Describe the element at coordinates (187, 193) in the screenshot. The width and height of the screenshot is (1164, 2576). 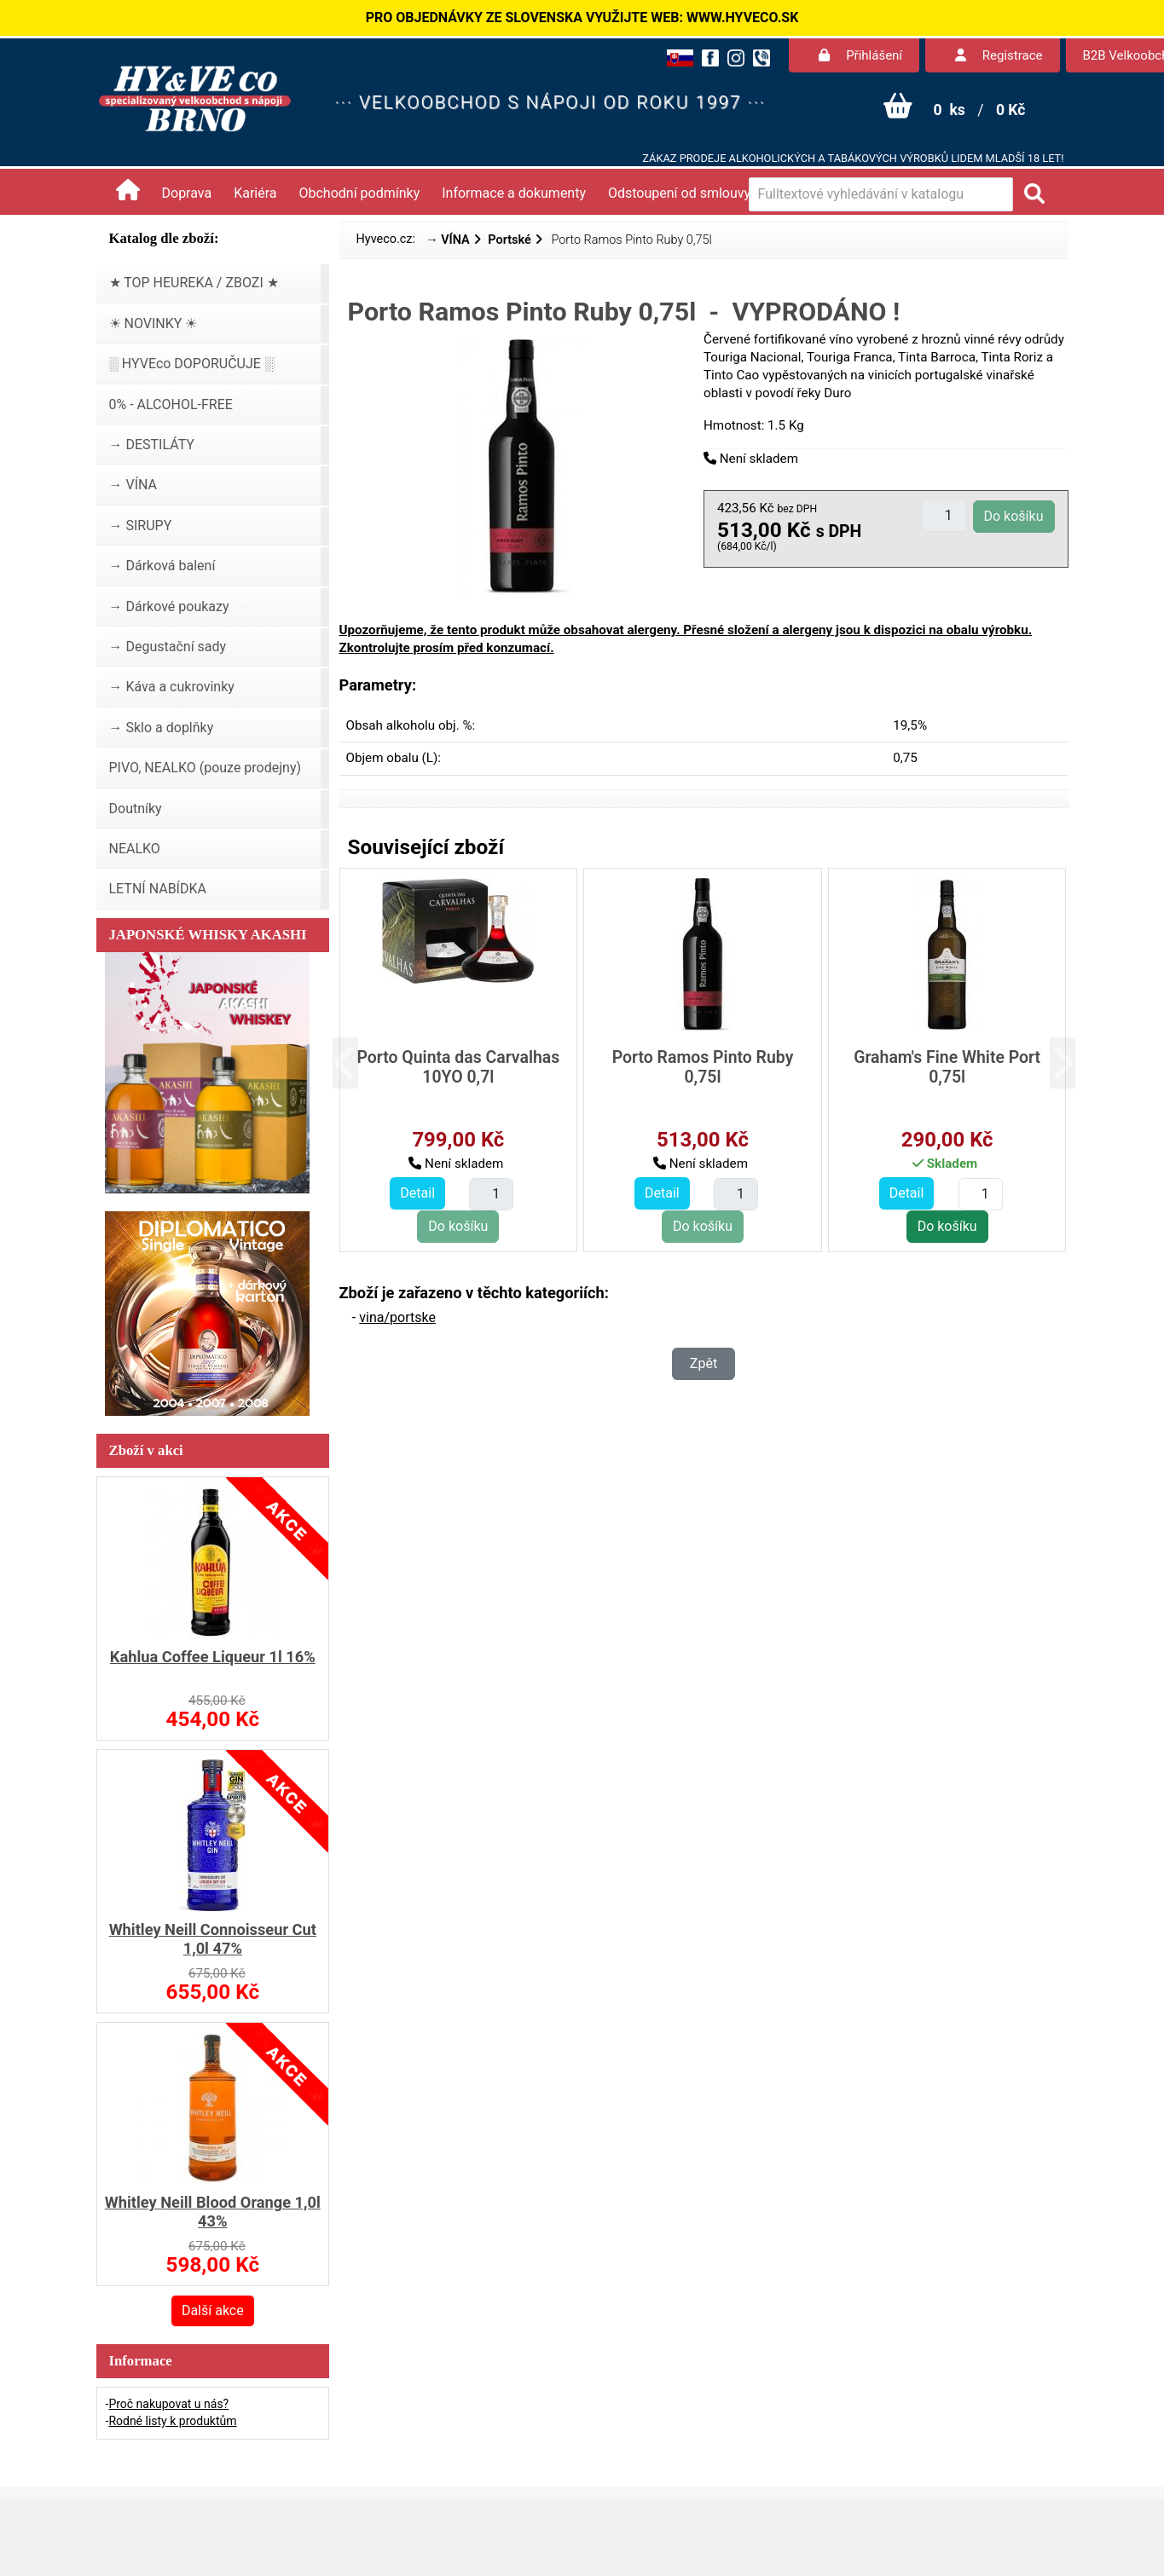
I see `Doprava` at that location.